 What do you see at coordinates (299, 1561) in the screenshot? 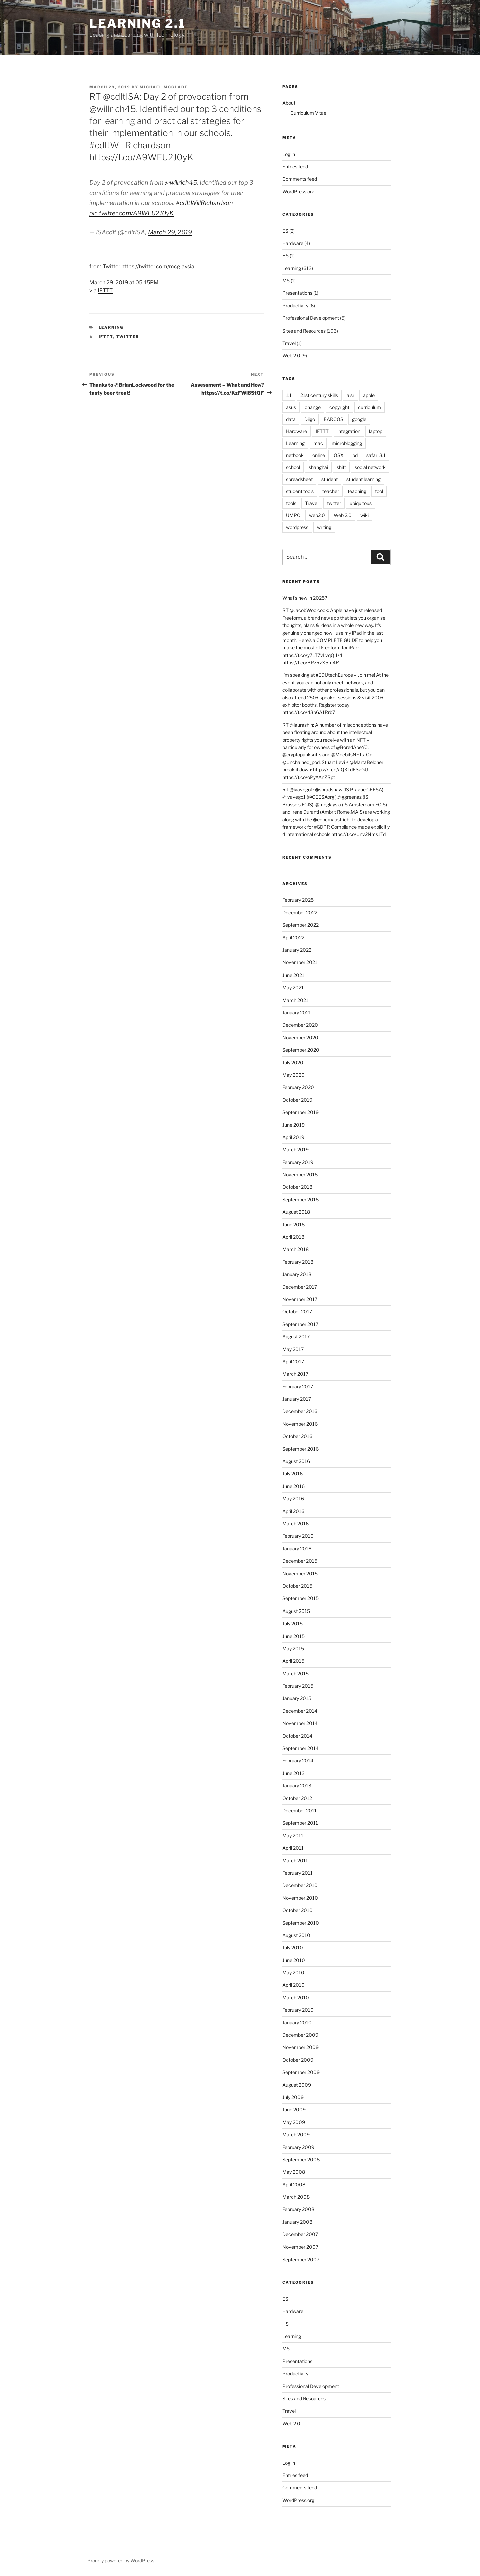
I see `December 2015` at bounding box center [299, 1561].